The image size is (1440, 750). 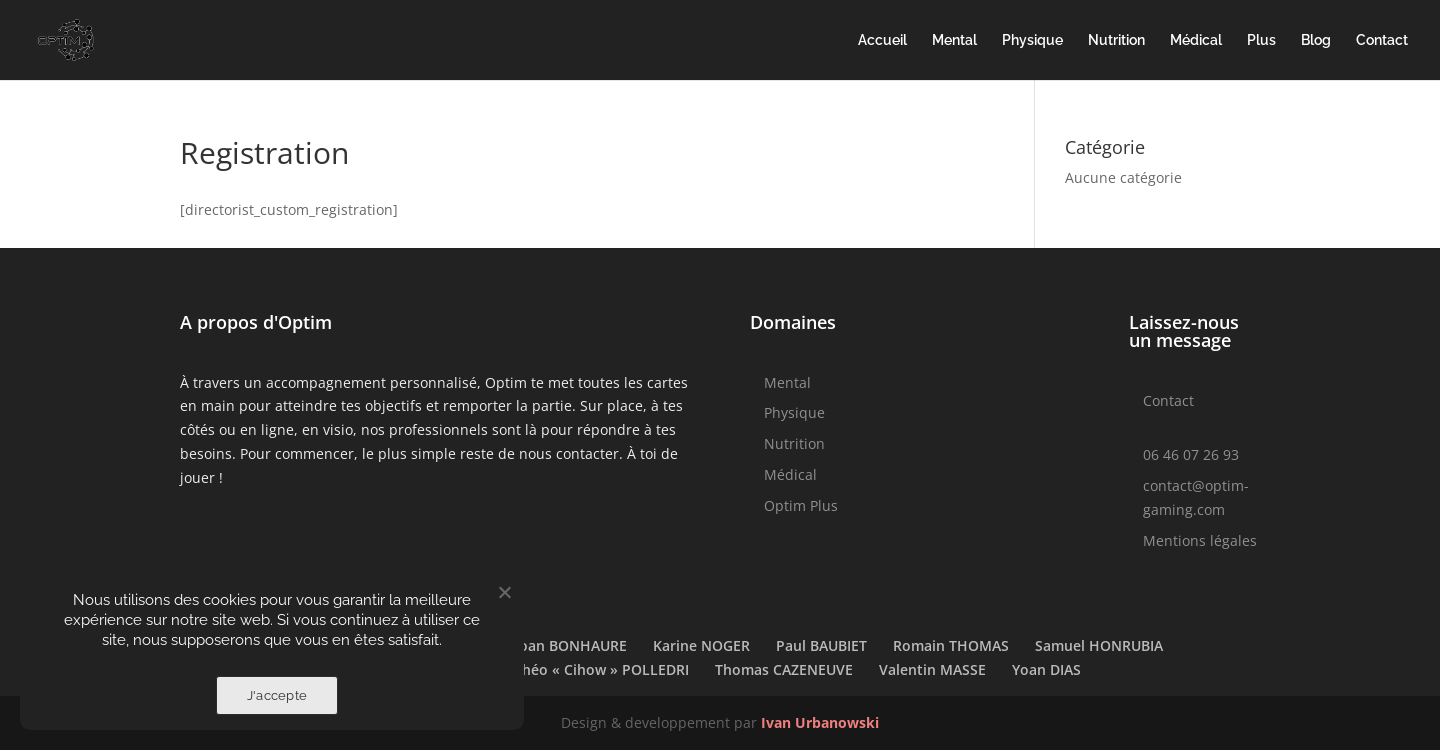 I want to click on Plus, so click(x=1261, y=40).